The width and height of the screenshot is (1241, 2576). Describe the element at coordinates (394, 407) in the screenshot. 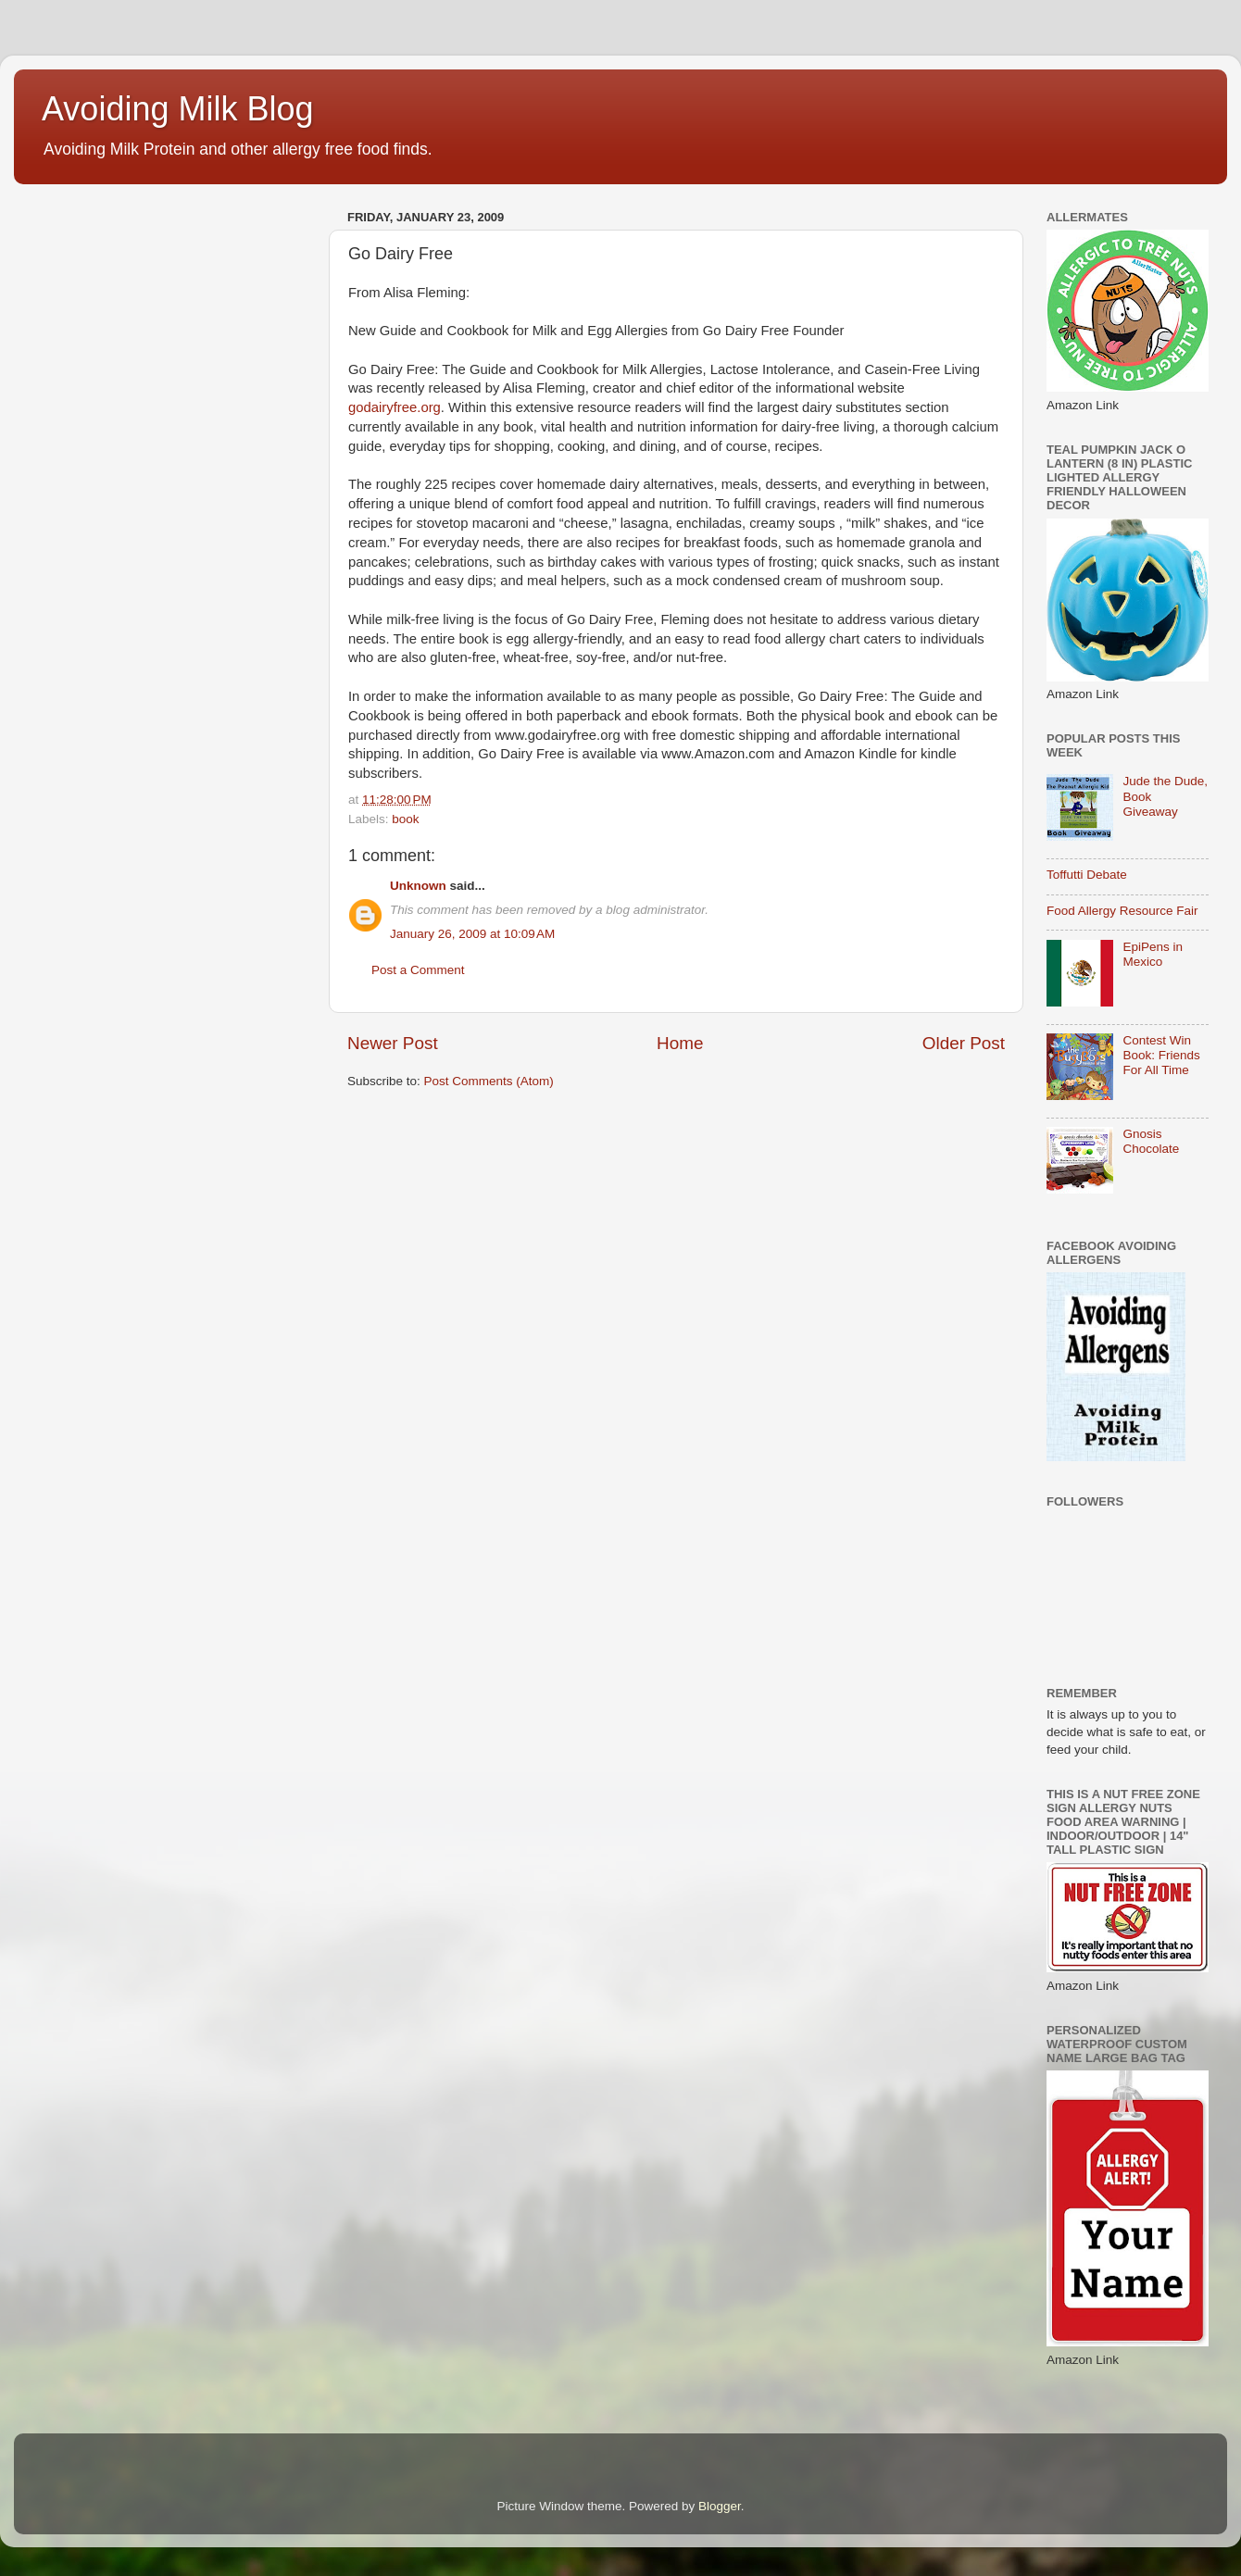

I see `godairyfree.org` at that location.